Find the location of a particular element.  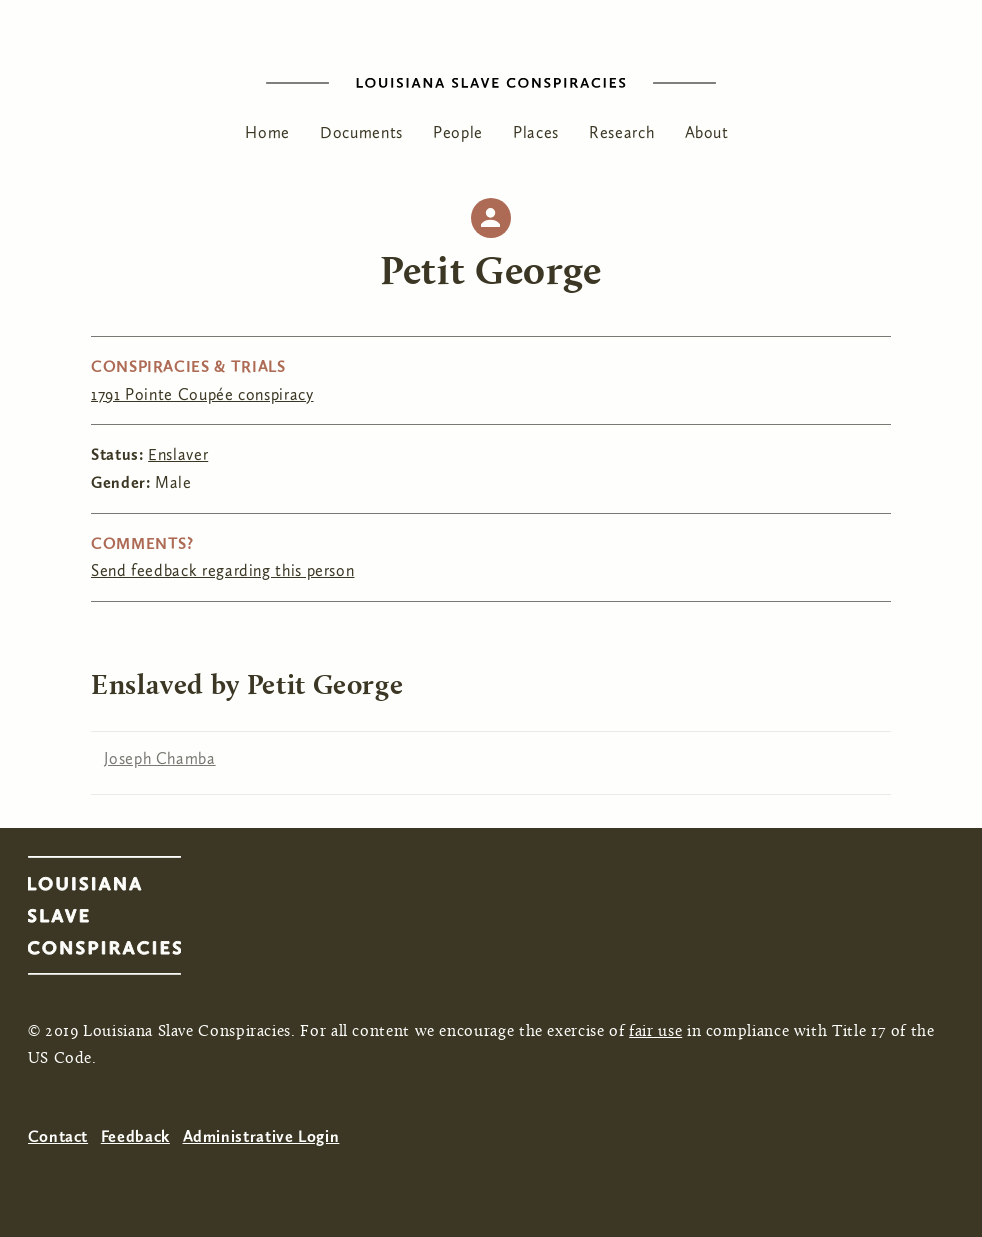

fair use is located at coordinates (655, 1032).